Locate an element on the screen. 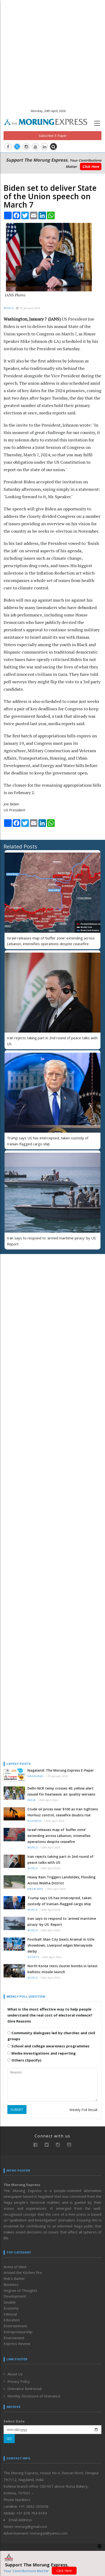  Nagaland is located at coordinates (35, 1776).